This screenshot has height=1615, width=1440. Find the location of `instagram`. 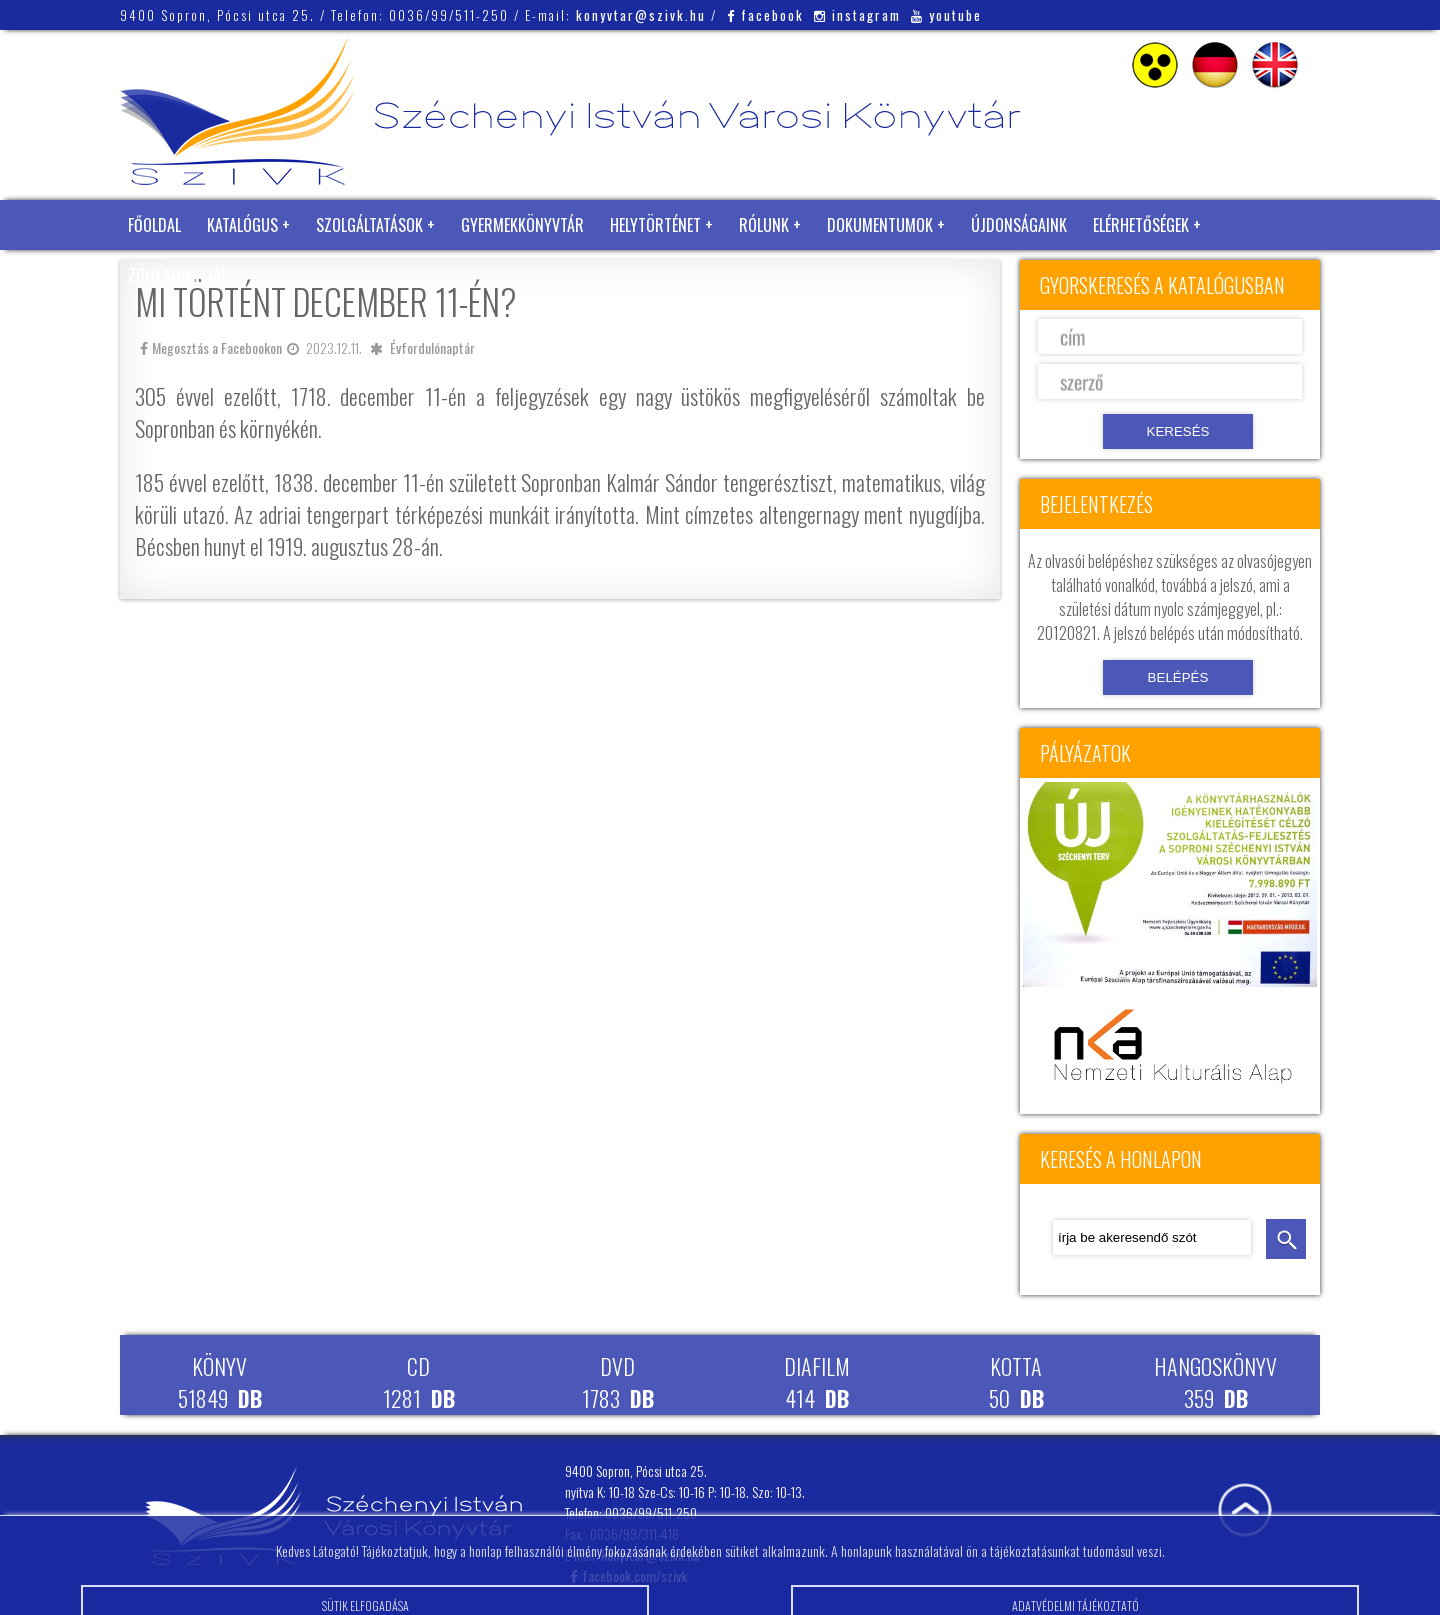

instagram is located at coordinates (857, 15).